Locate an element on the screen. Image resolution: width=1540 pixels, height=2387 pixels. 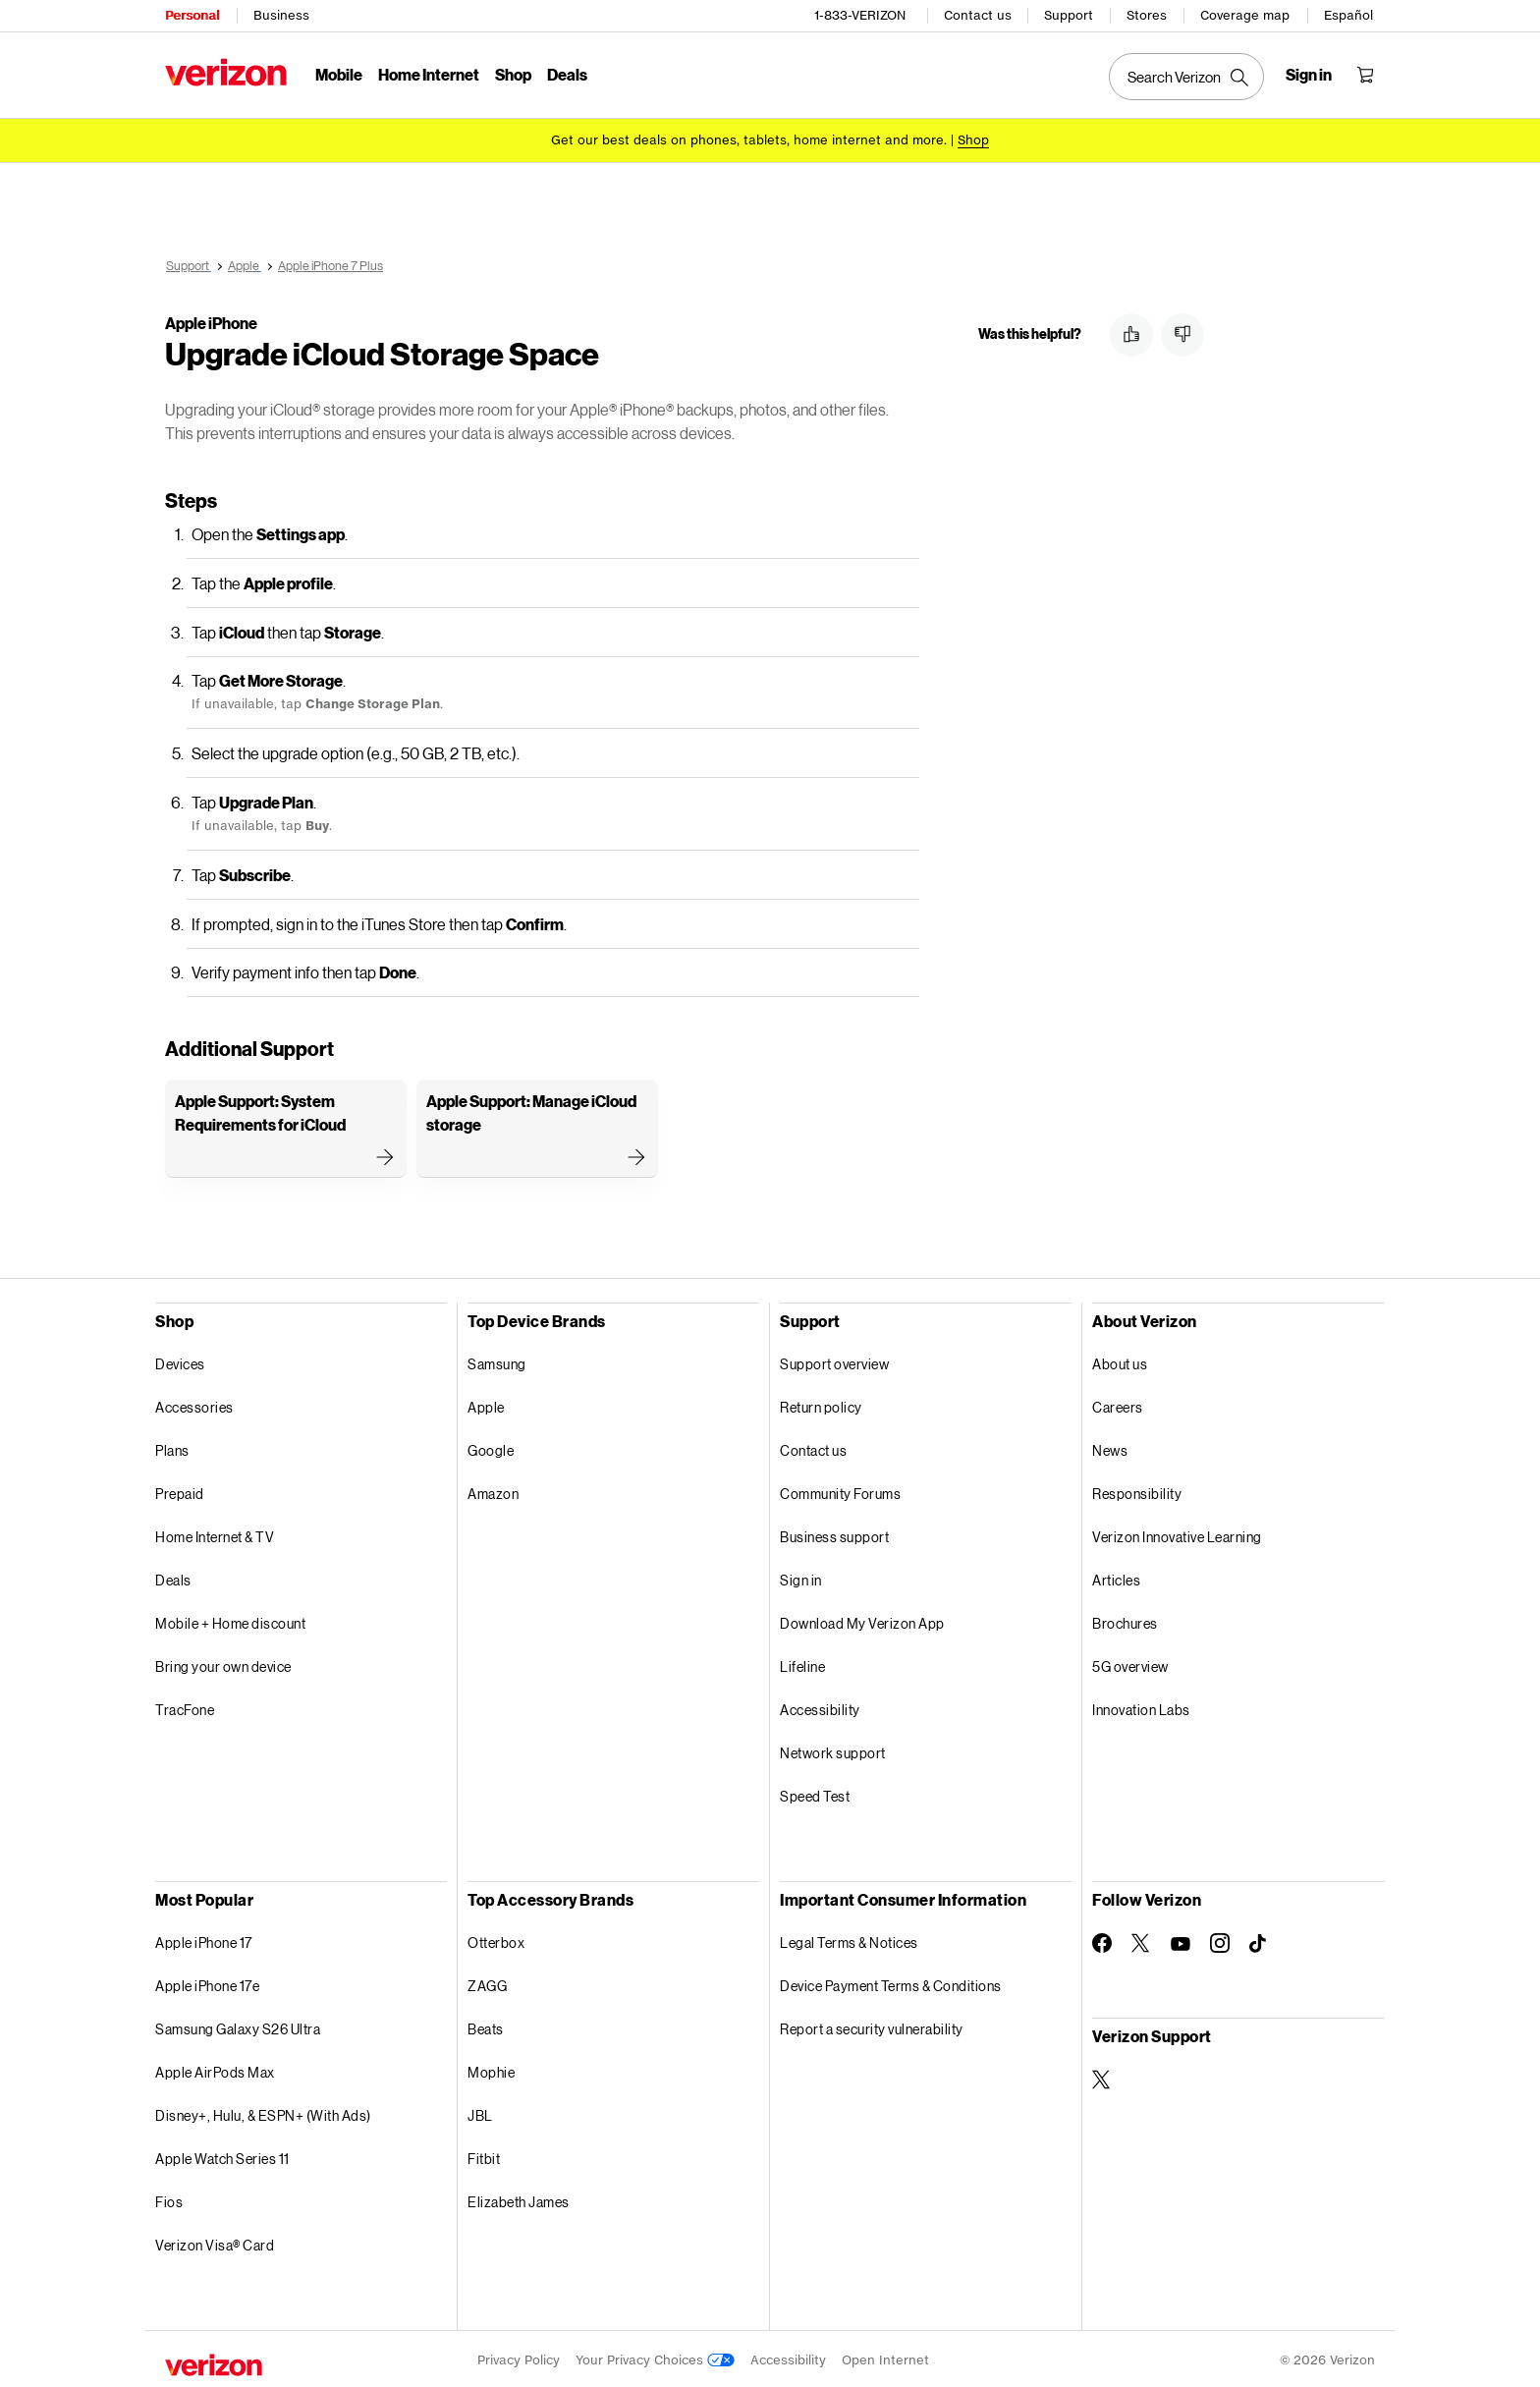
Support overview is located at coordinates (834, 1361).